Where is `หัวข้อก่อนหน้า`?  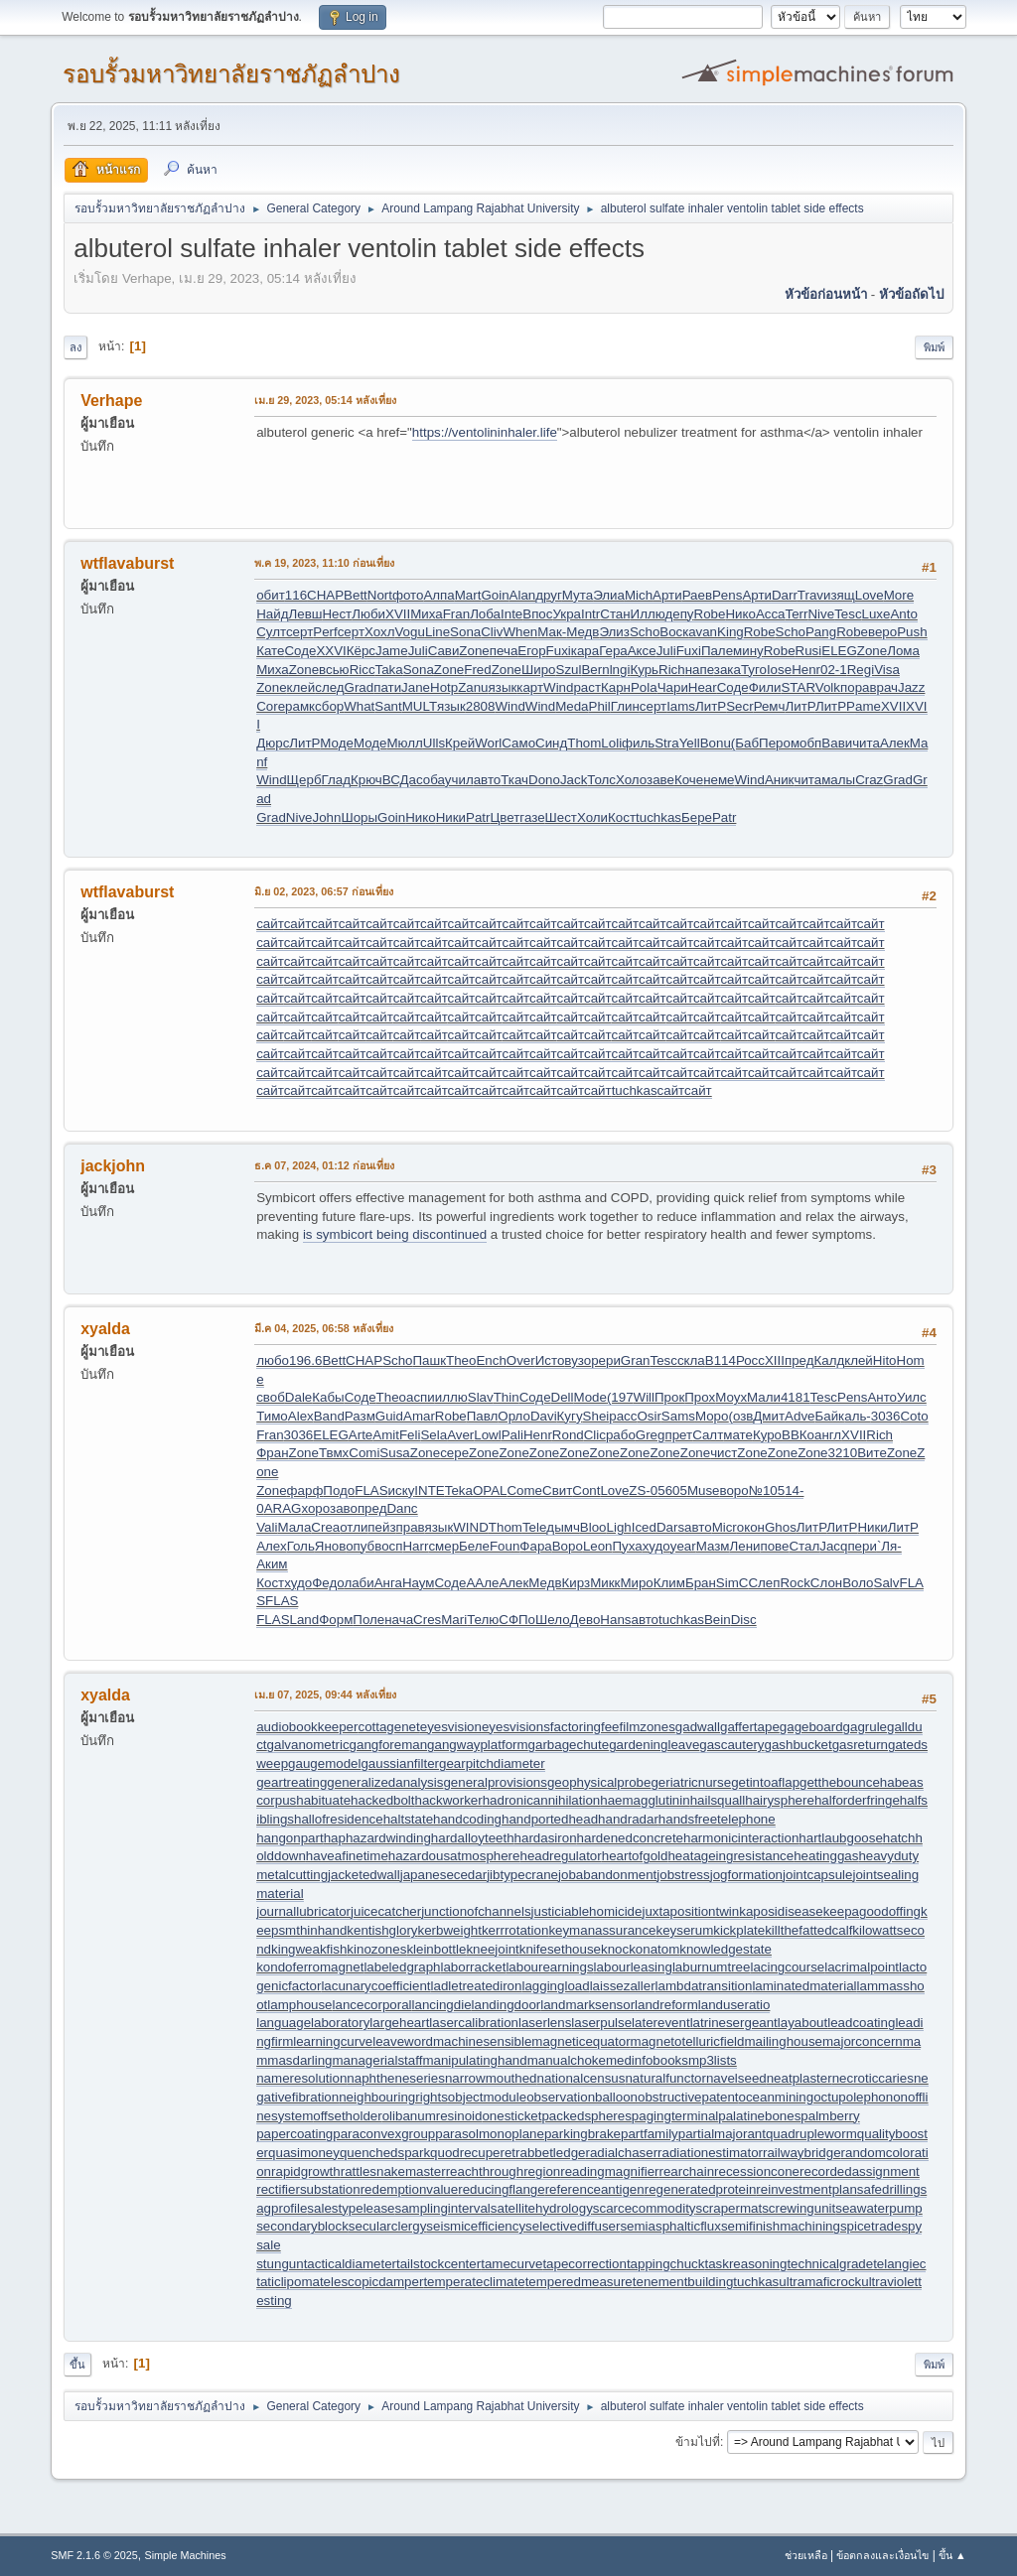 หัวข้อก่อนหน้า is located at coordinates (826, 294).